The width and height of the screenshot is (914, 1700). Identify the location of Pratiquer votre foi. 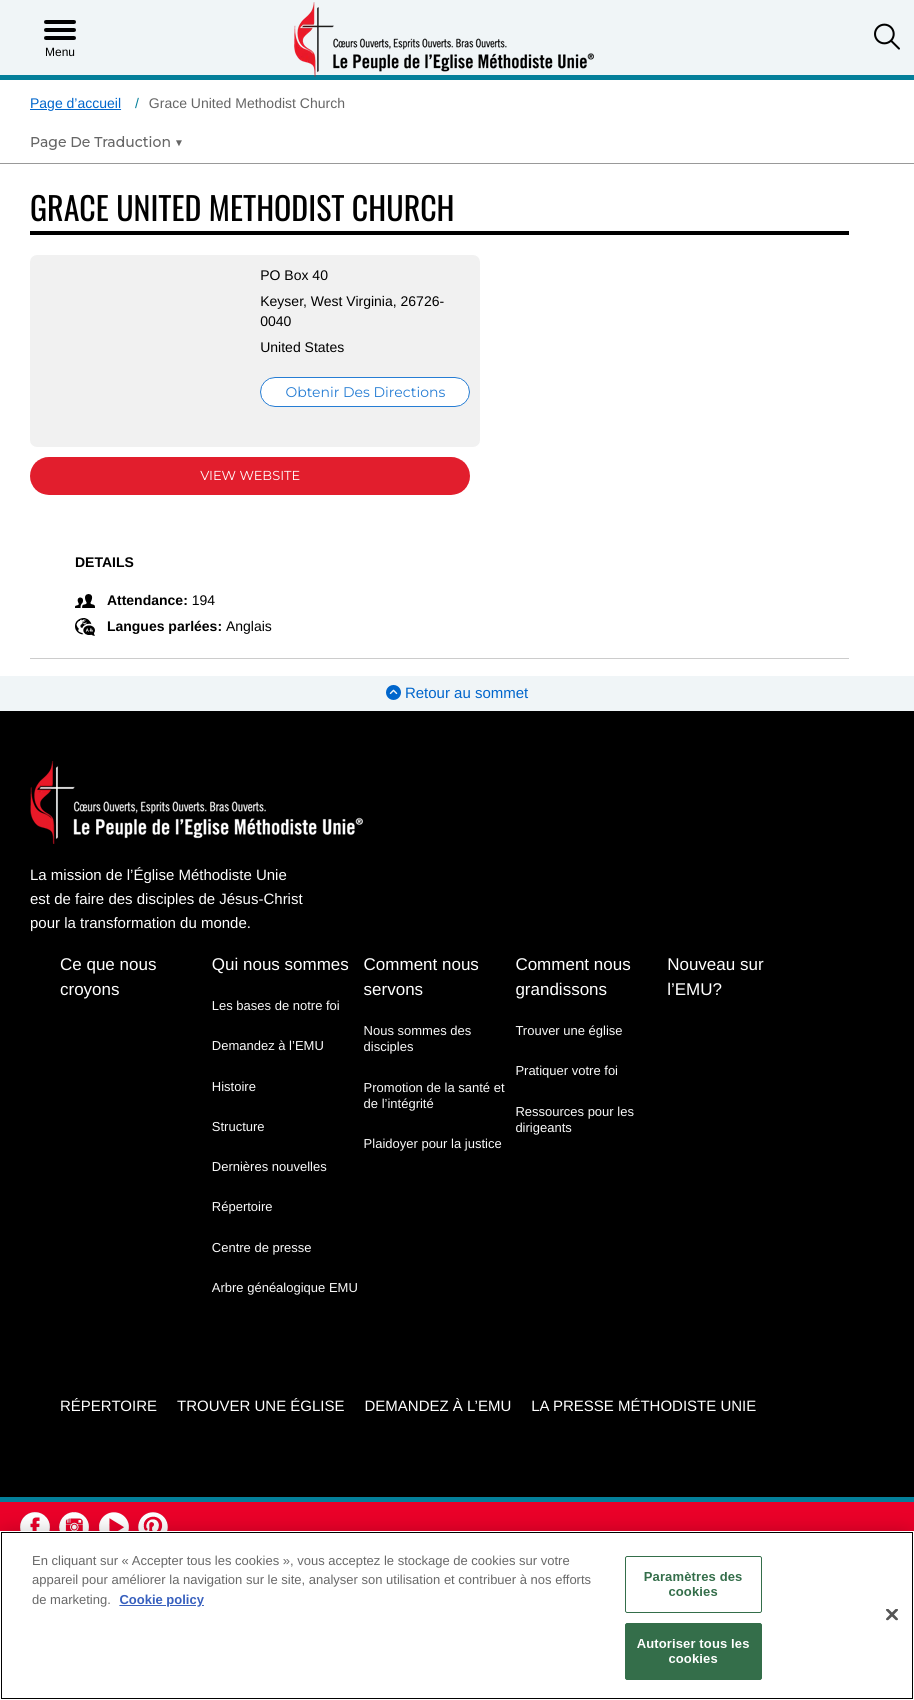
(566, 1070).